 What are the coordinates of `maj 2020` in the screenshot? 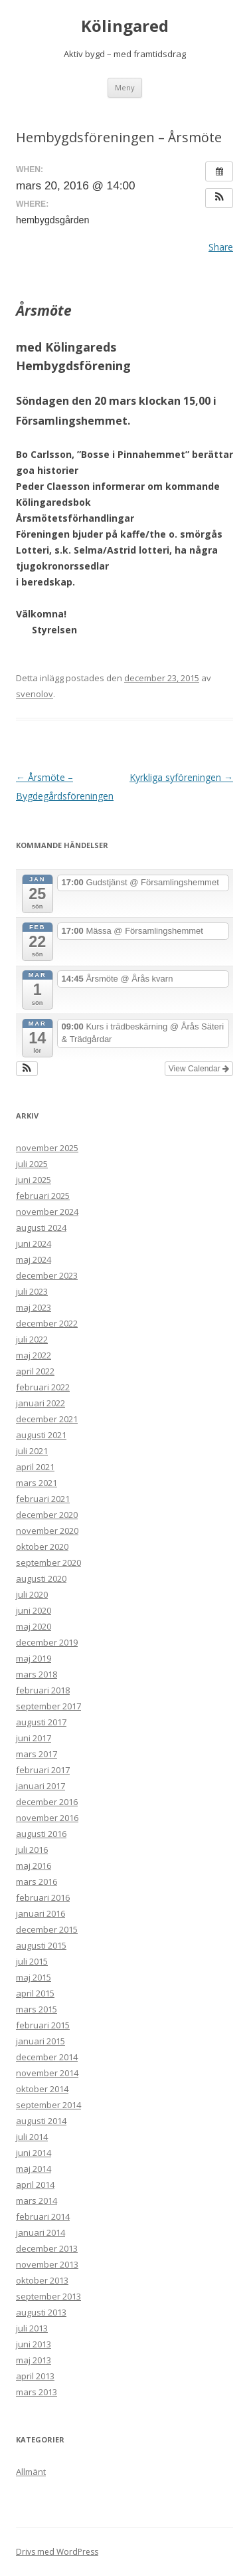 It's located at (33, 1626).